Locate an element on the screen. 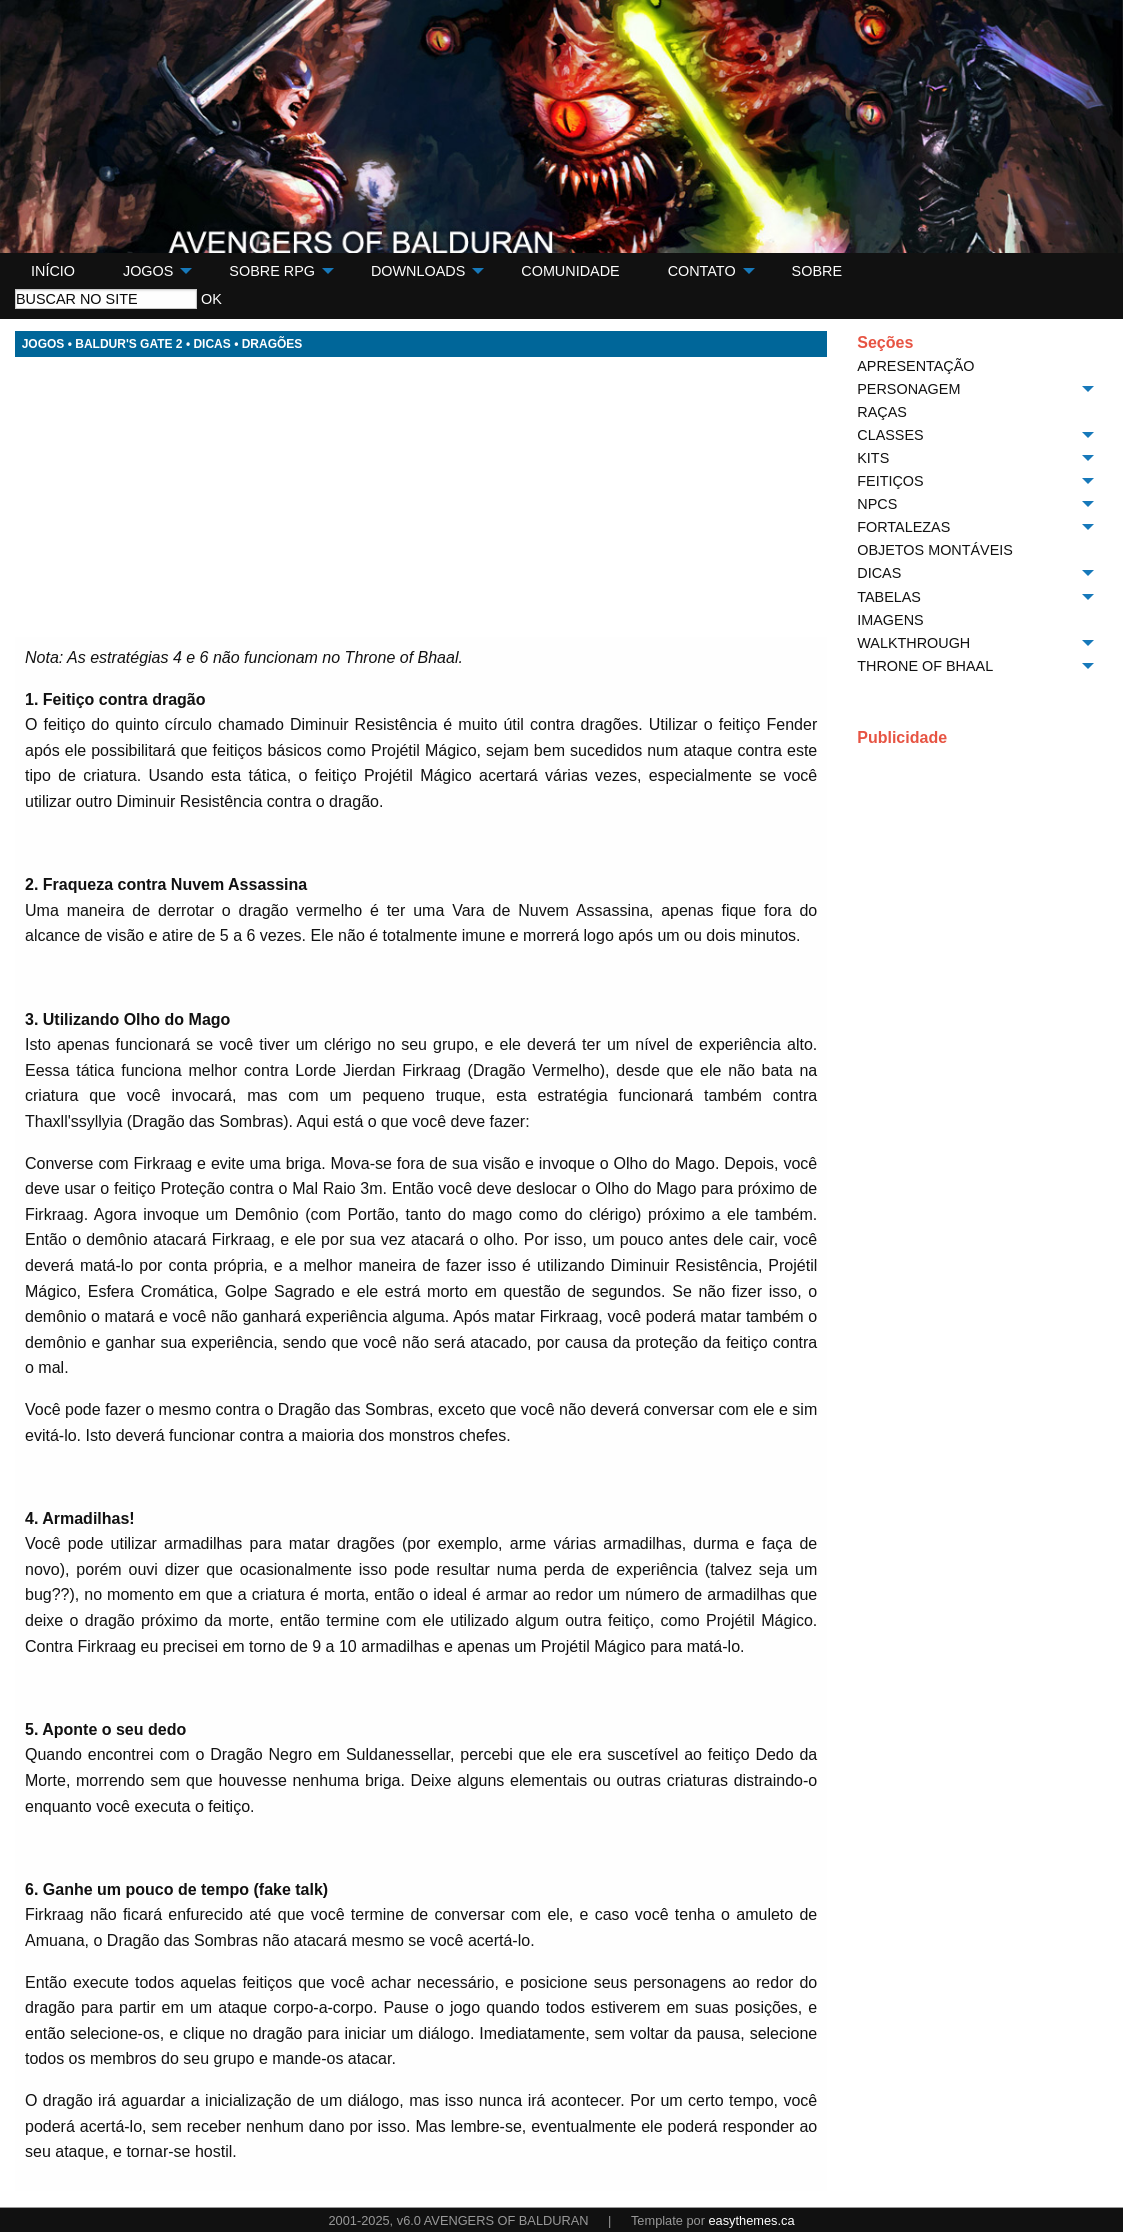 The width and height of the screenshot is (1123, 2232). DICAS is located at coordinates (211, 344).